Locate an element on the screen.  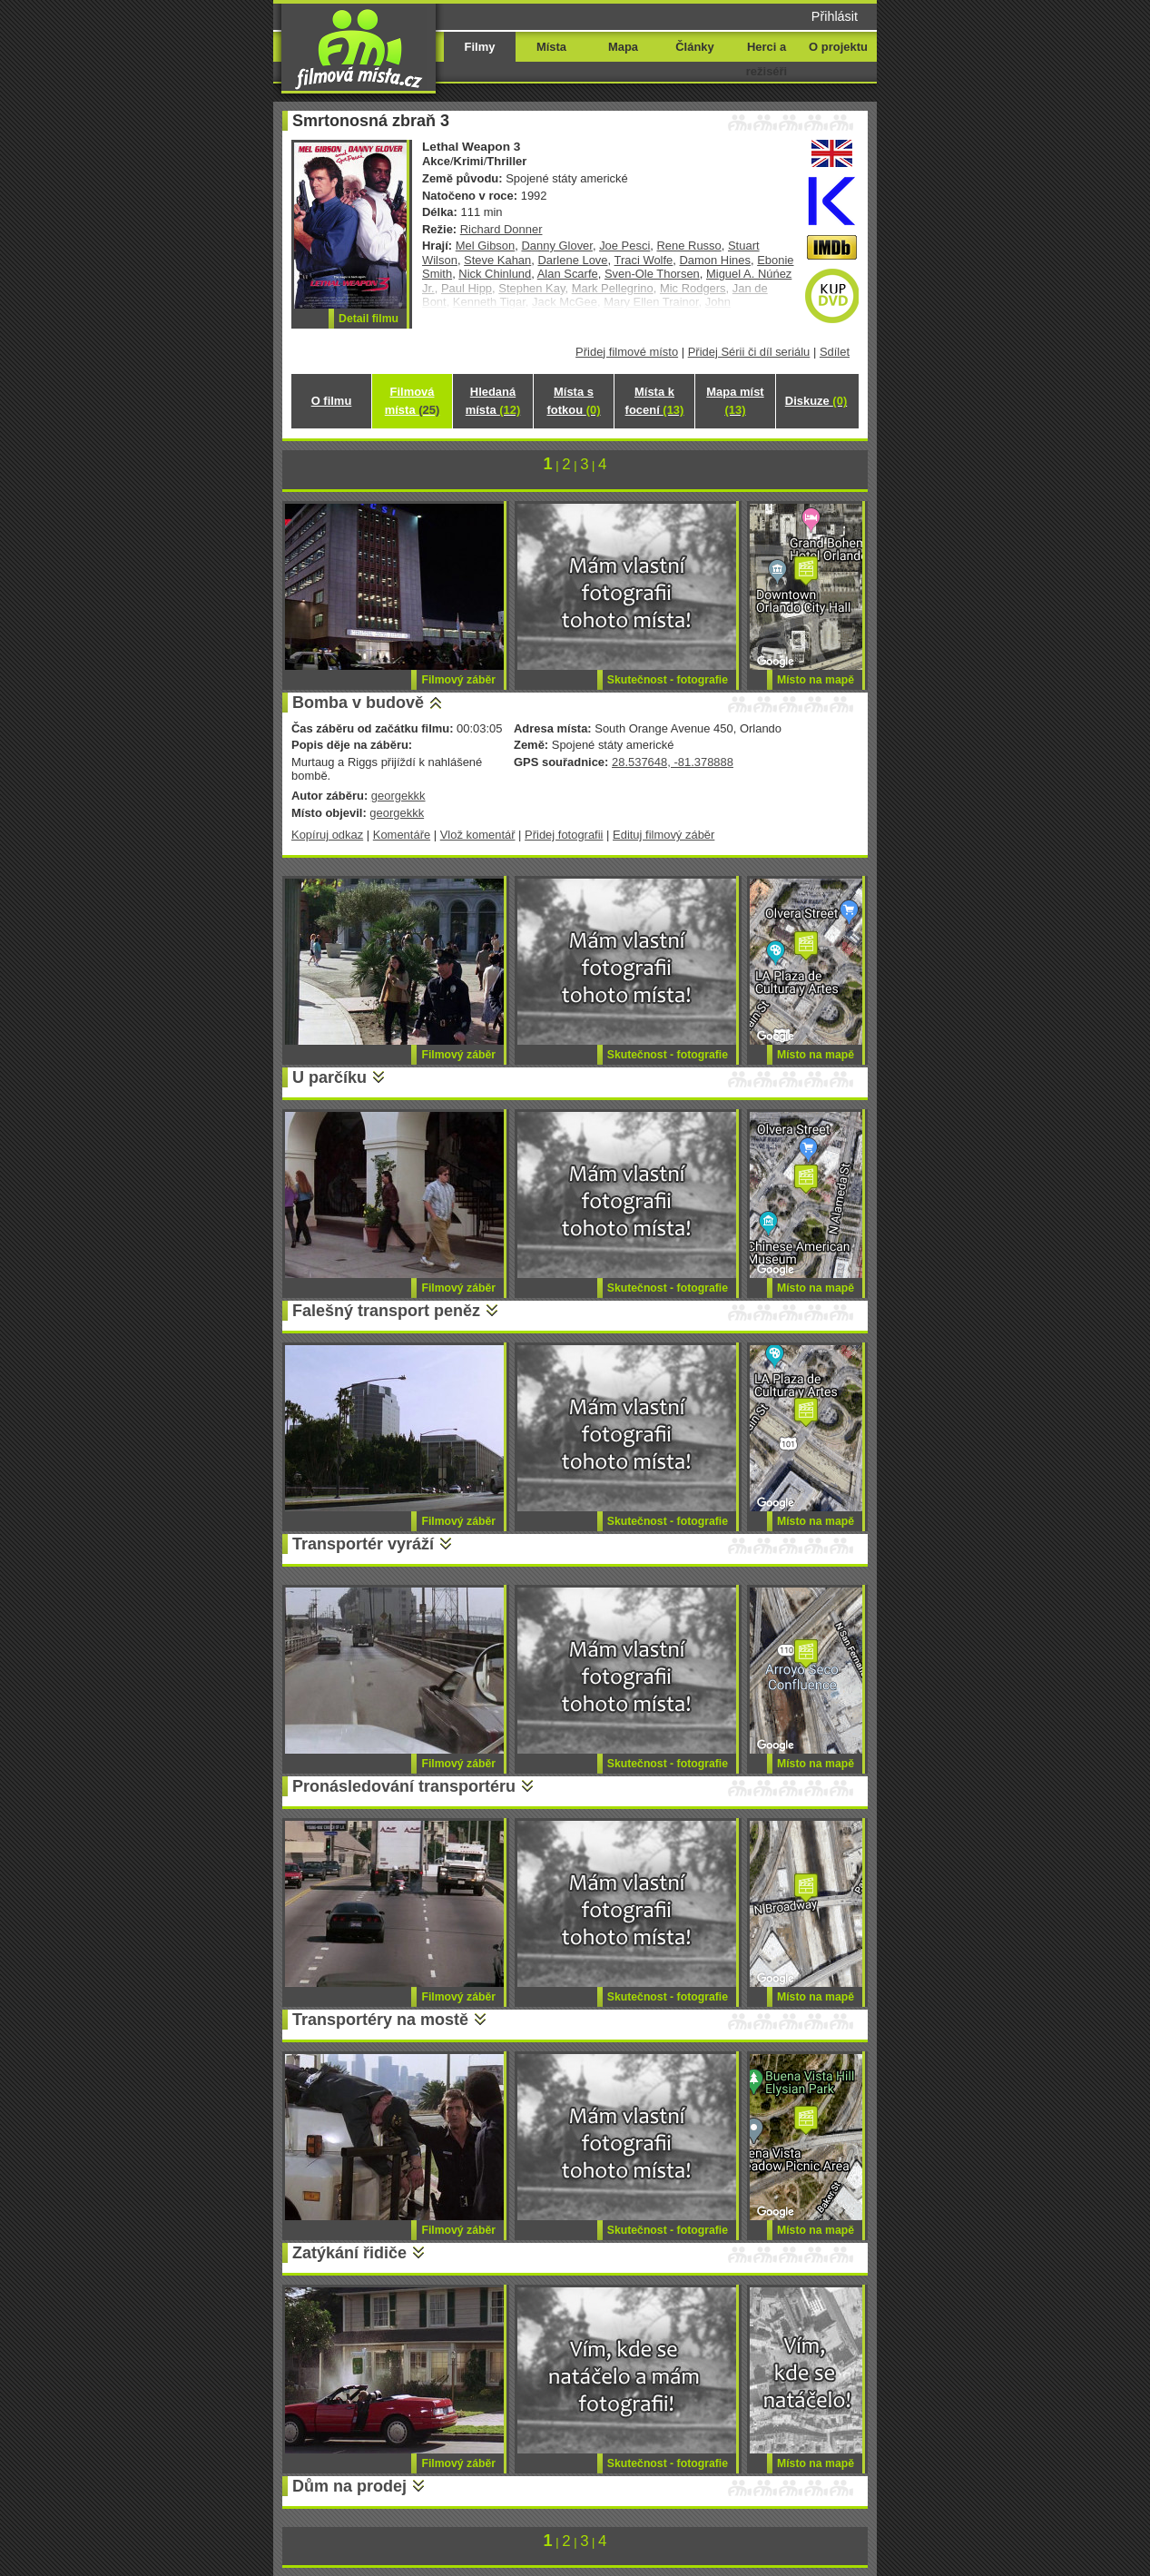
Hledaná místa is located at coordinates (493, 401).